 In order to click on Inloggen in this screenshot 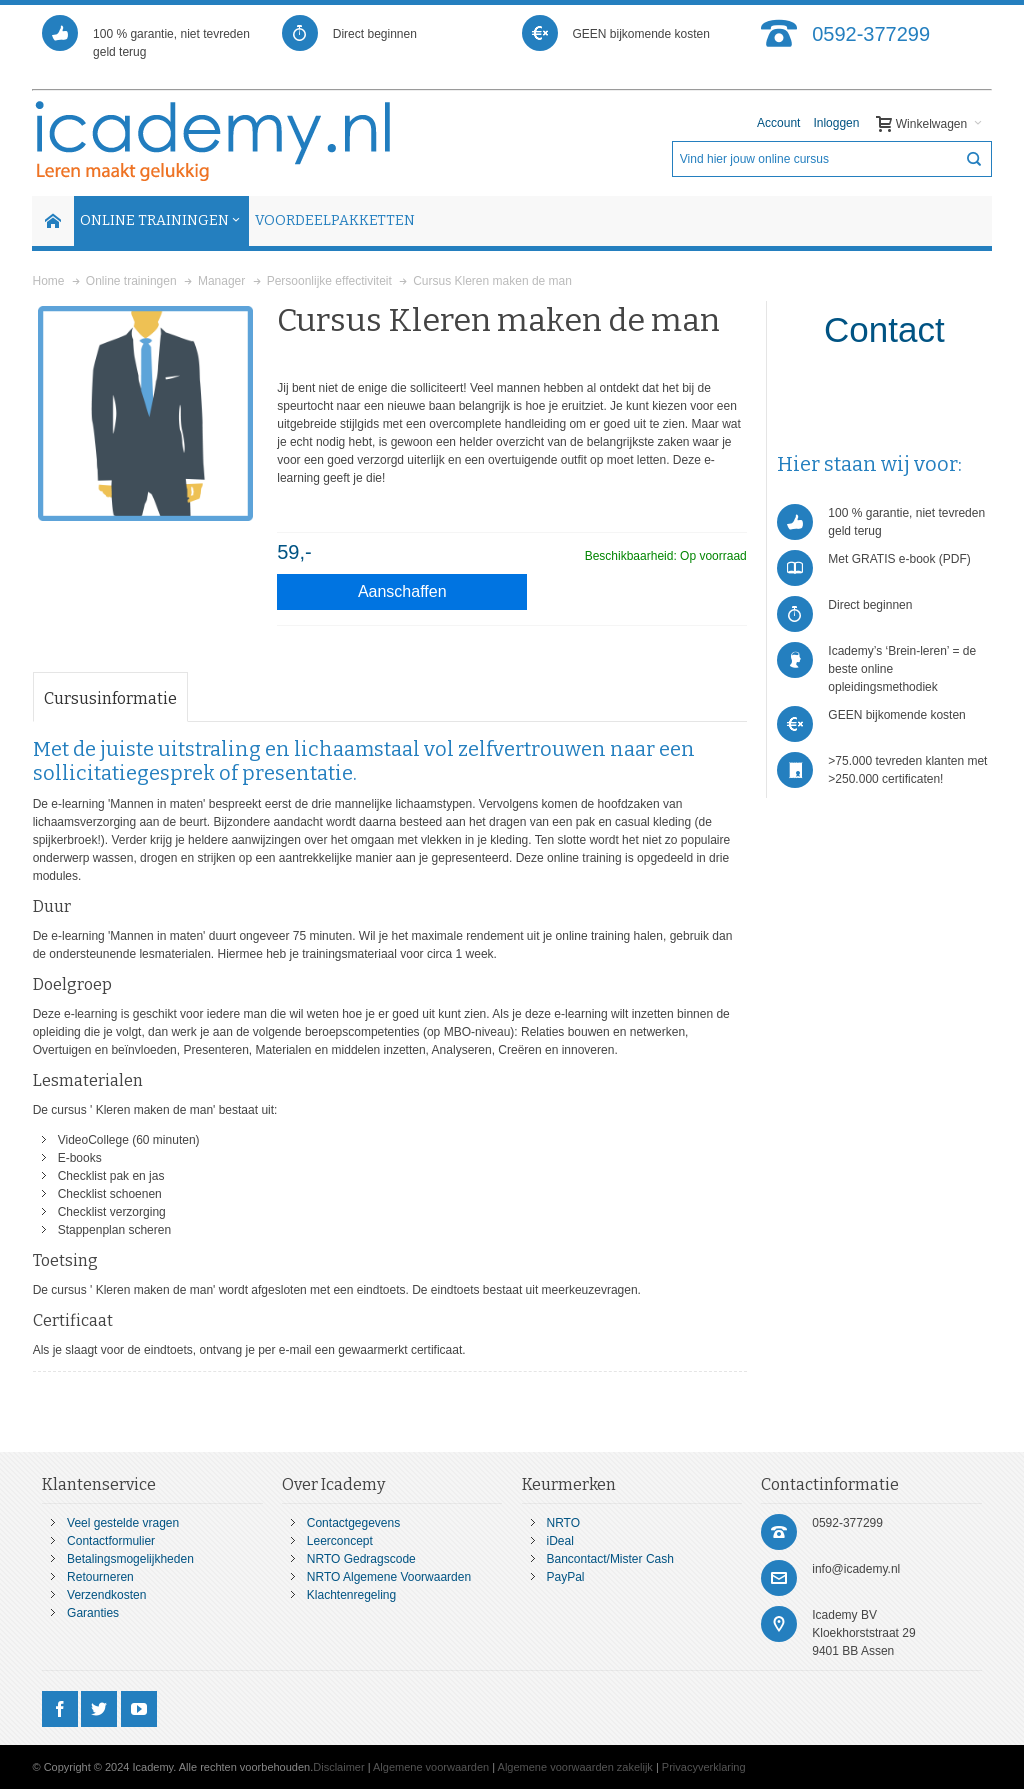, I will do `click(836, 123)`.